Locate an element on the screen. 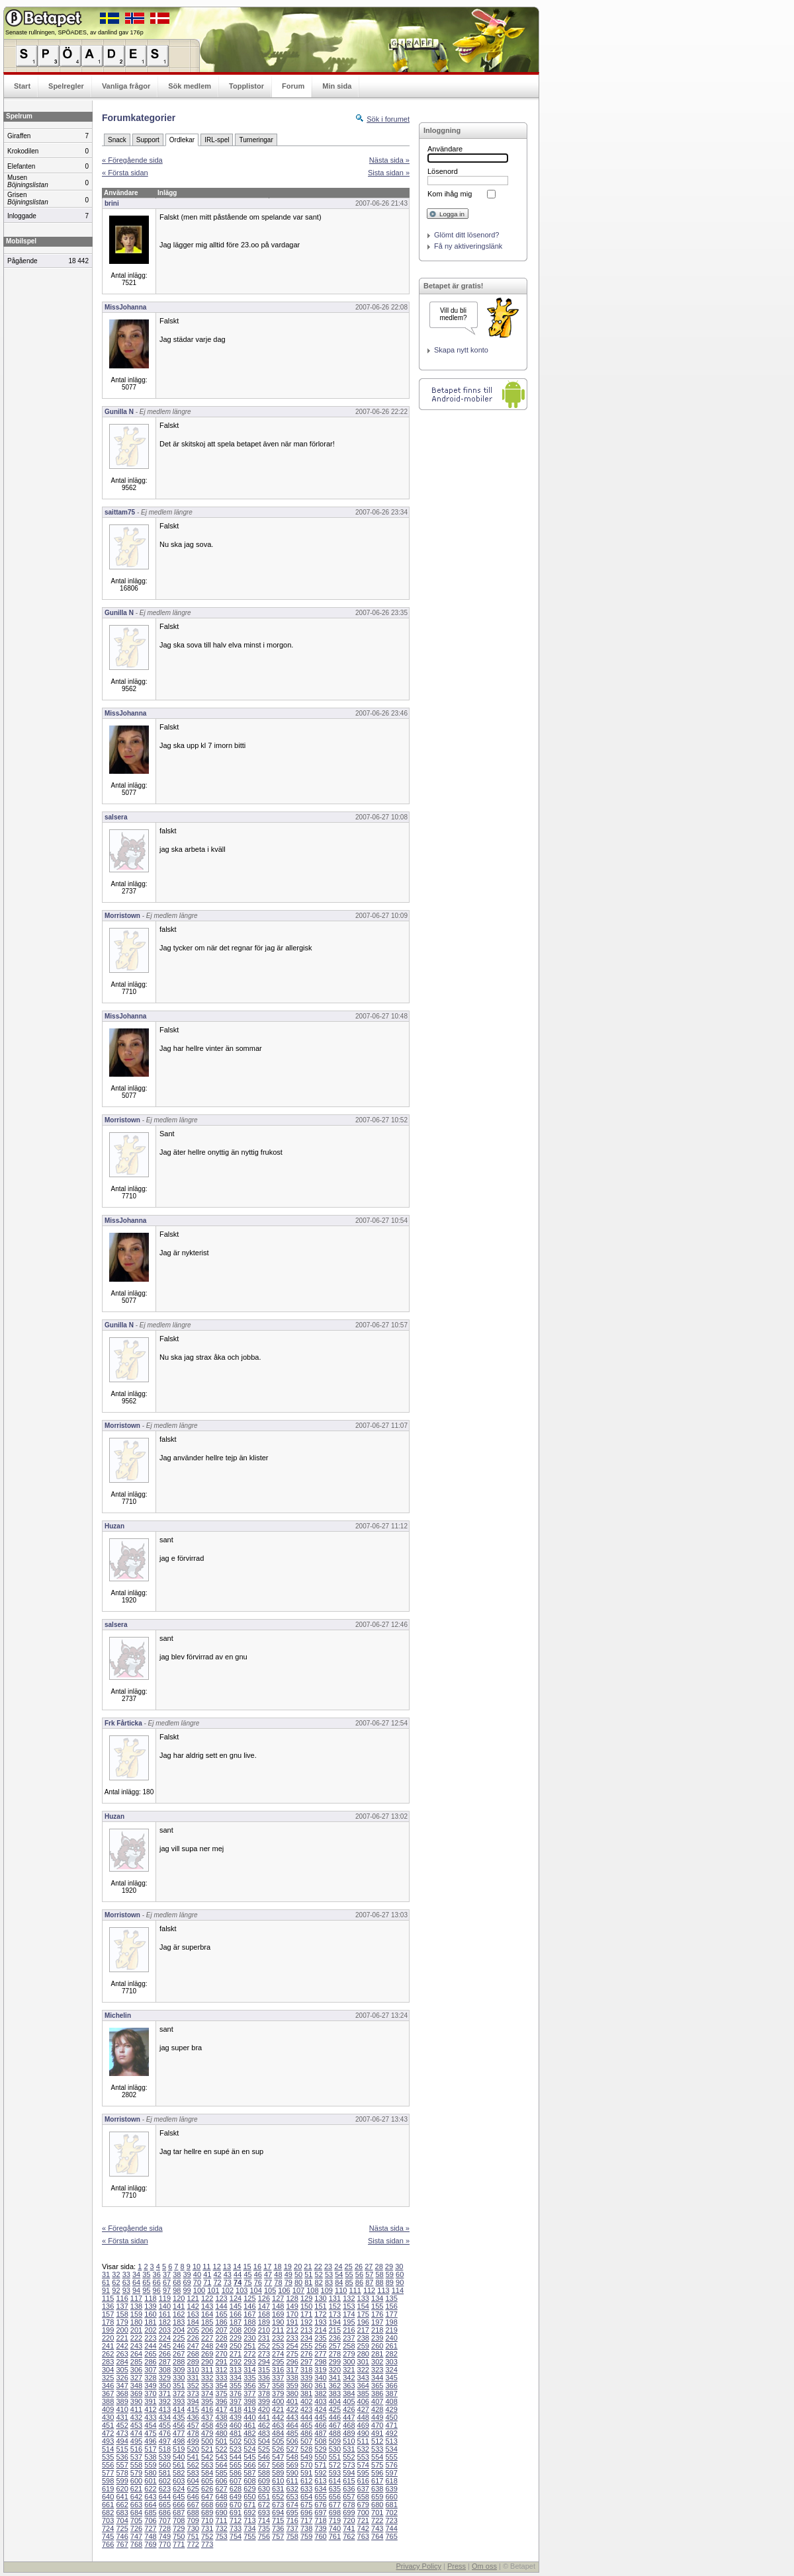 Image resolution: width=794 pixels, height=2576 pixels. 153 is located at coordinates (349, 2306).